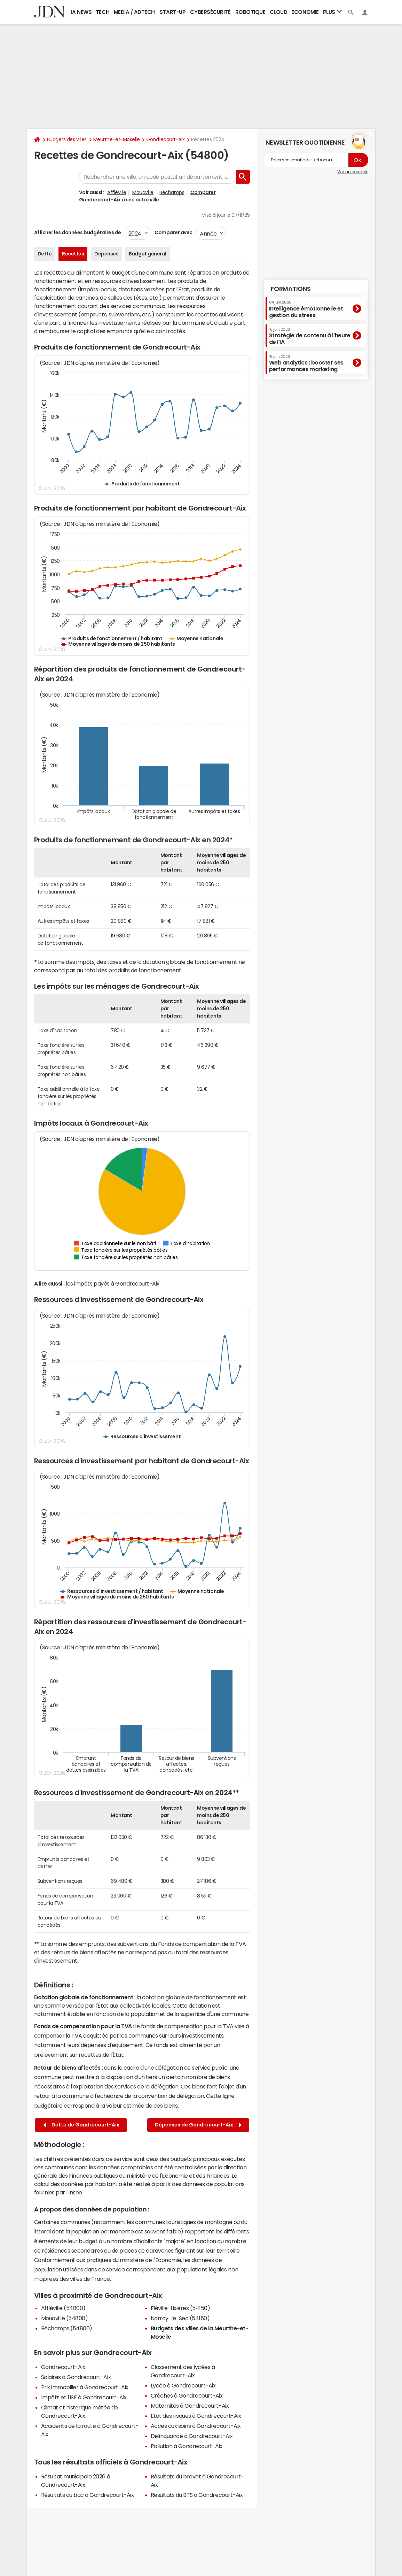 Image resolution: width=402 pixels, height=2576 pixels. Describe the element at coordinates (172, 12) in the screenshot. I see `Start-up` at that location.